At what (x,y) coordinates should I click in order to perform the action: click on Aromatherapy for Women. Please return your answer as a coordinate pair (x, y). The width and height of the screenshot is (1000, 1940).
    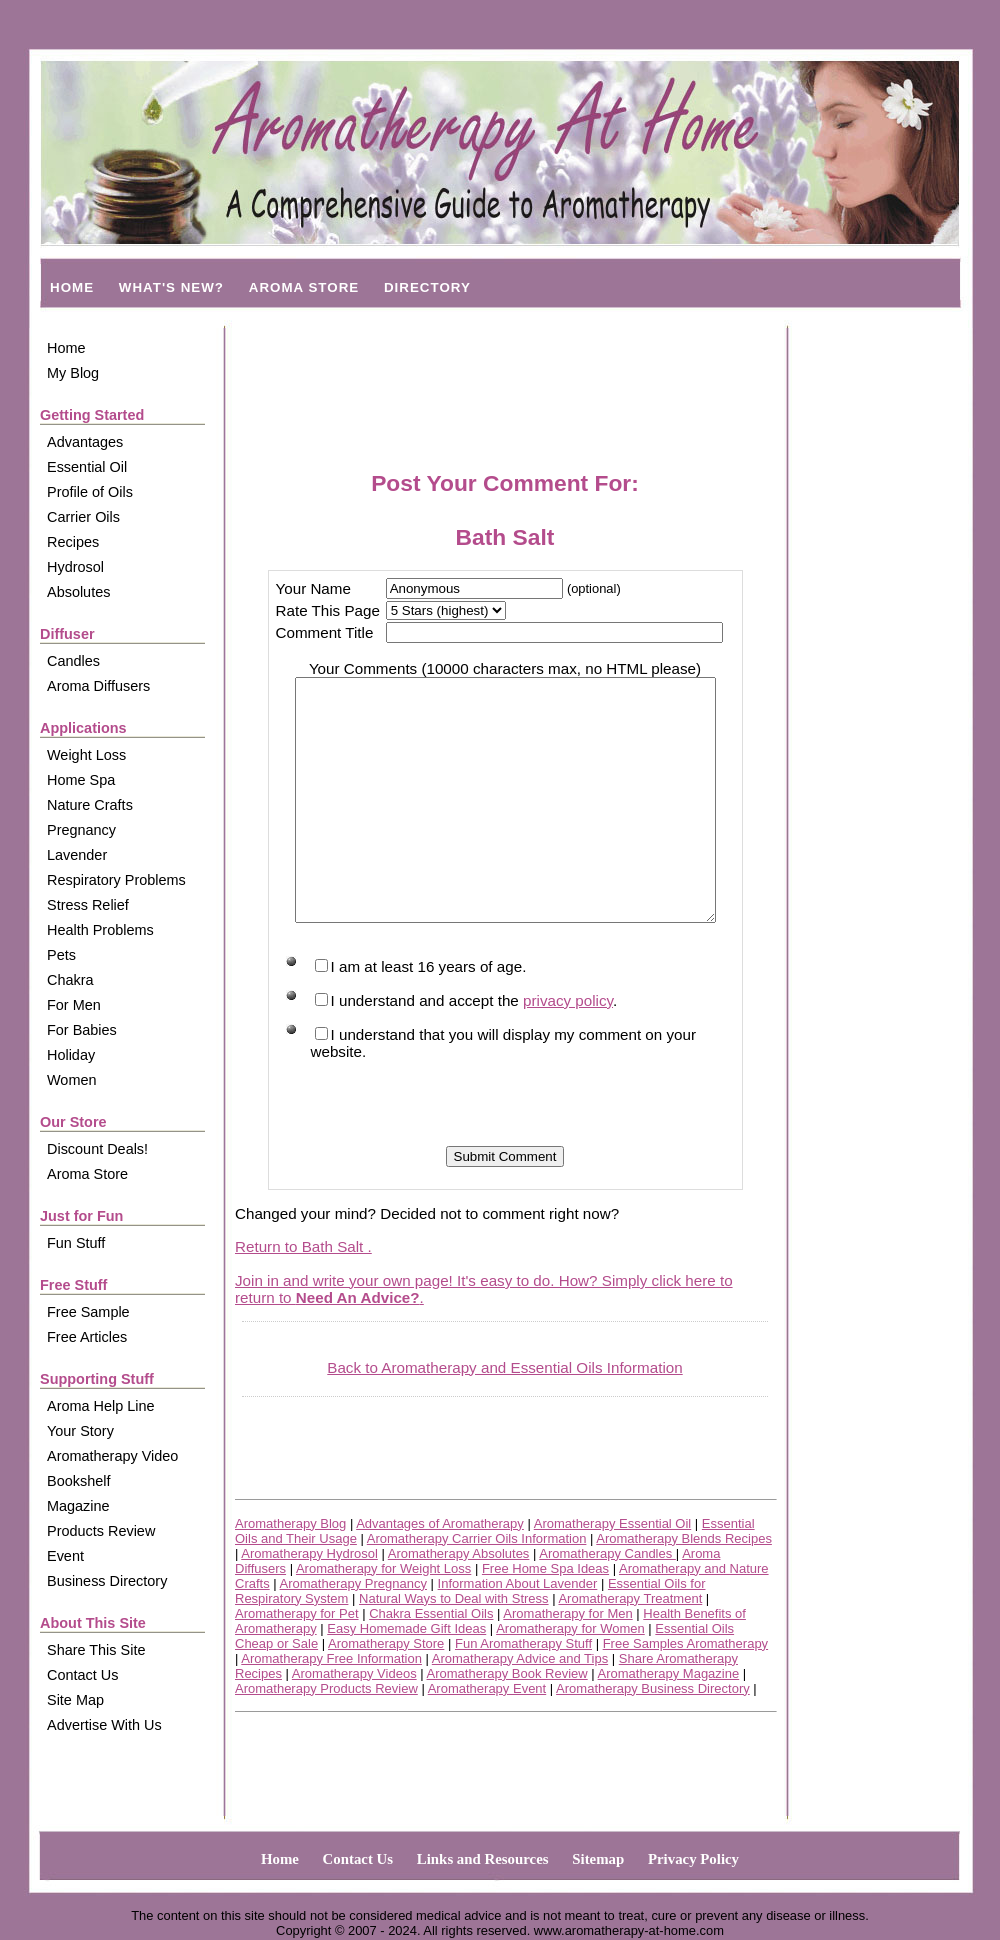
    Looking at the image, I should click on (570, 1676).